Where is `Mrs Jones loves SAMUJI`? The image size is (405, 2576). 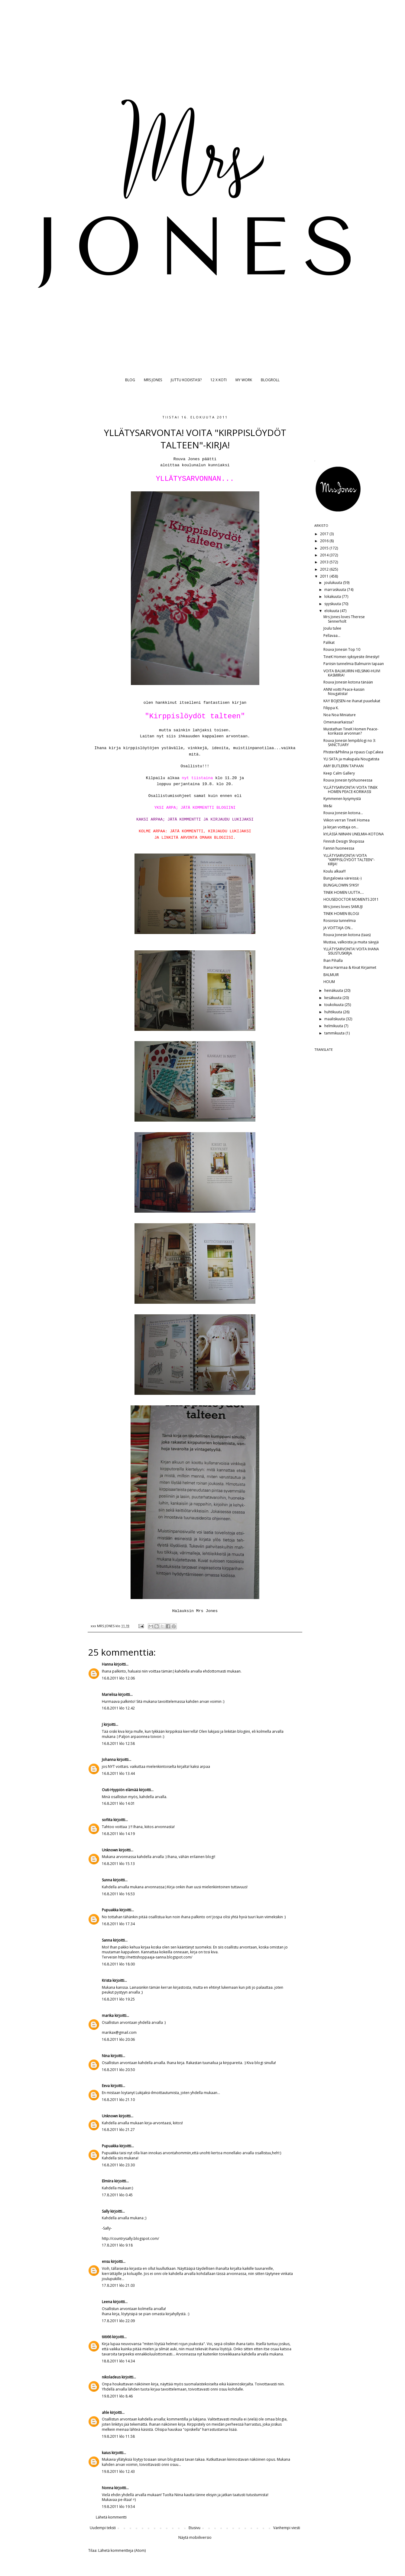 Mrs Jones loves SAMUJI is located at coordinates (343, 906).